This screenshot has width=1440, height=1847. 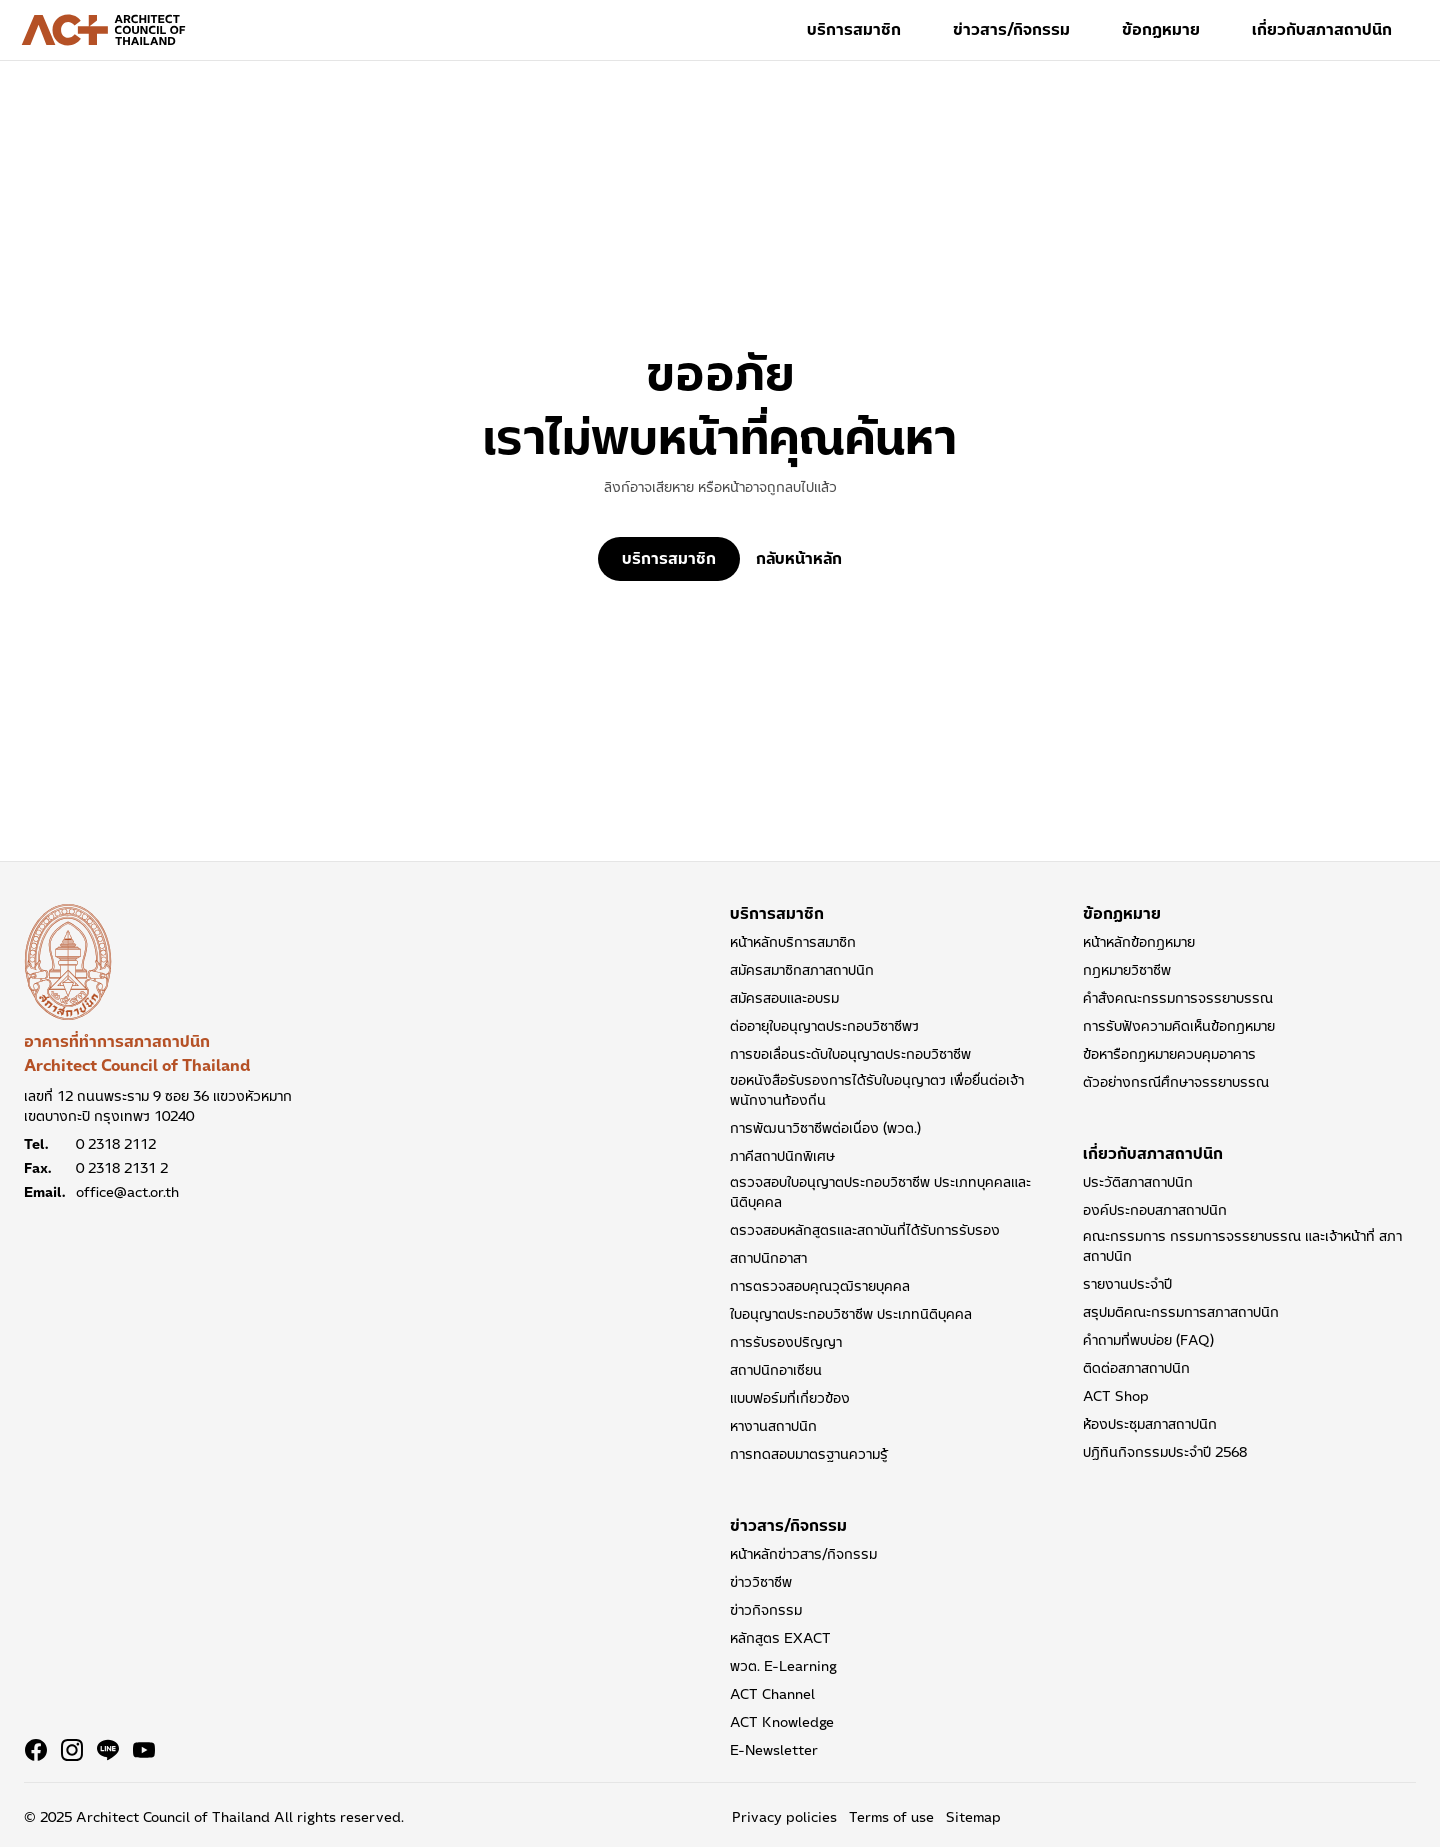 I want to click on คำสั่งคณะกรรมการจรรยาบรรณ, so click(x=1178, y=998).